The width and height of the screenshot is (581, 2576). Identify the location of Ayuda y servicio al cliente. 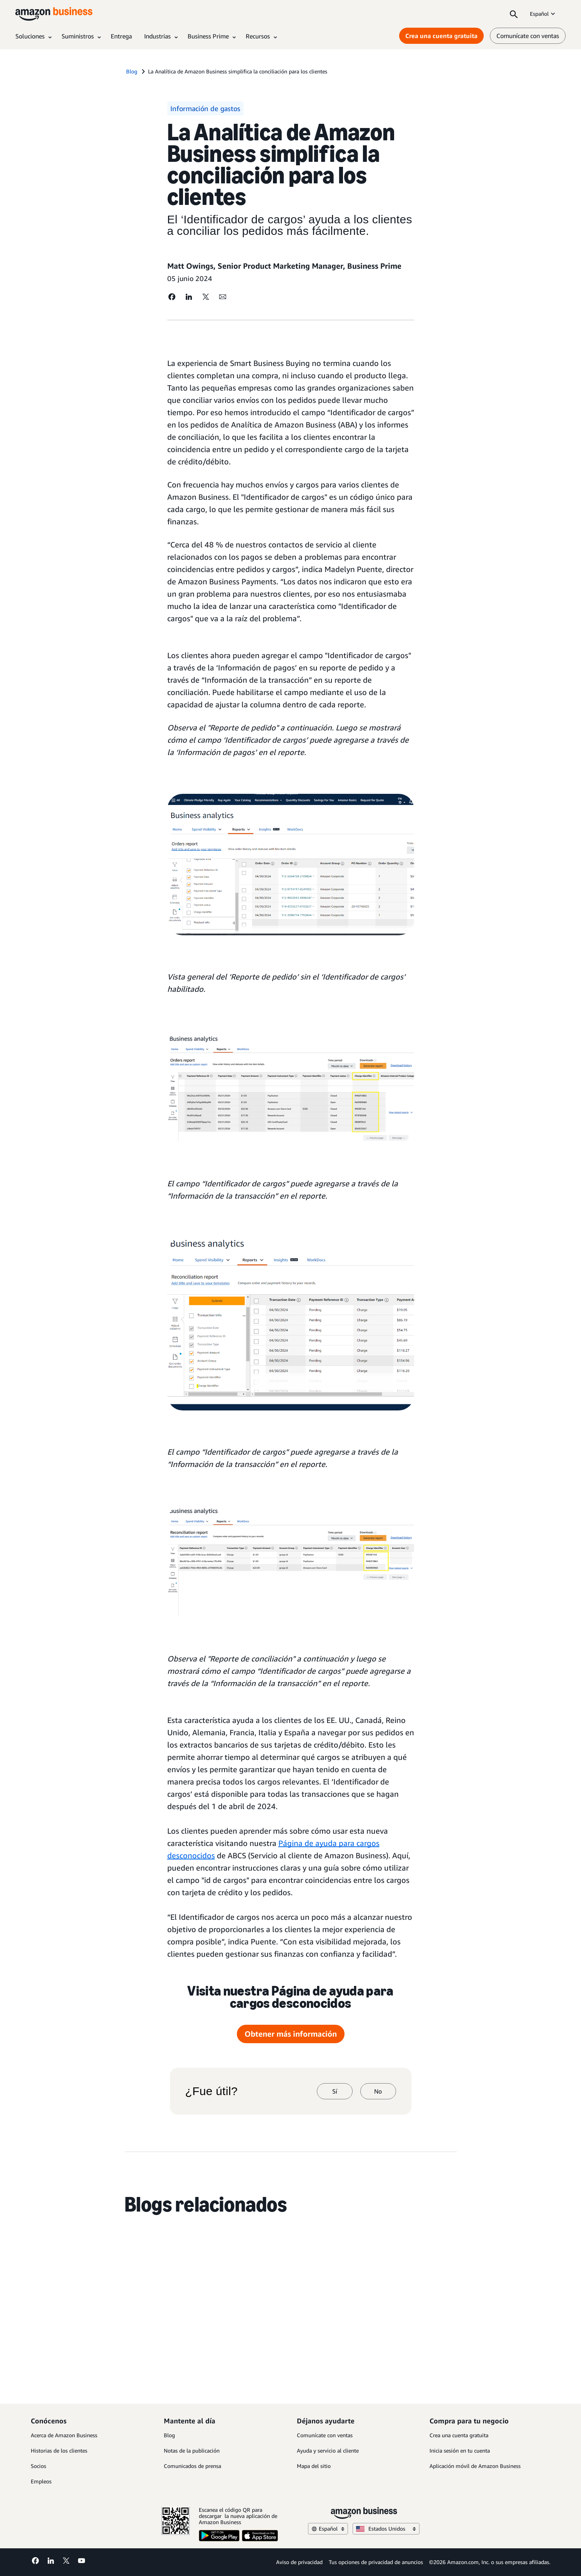
(328, 2450).